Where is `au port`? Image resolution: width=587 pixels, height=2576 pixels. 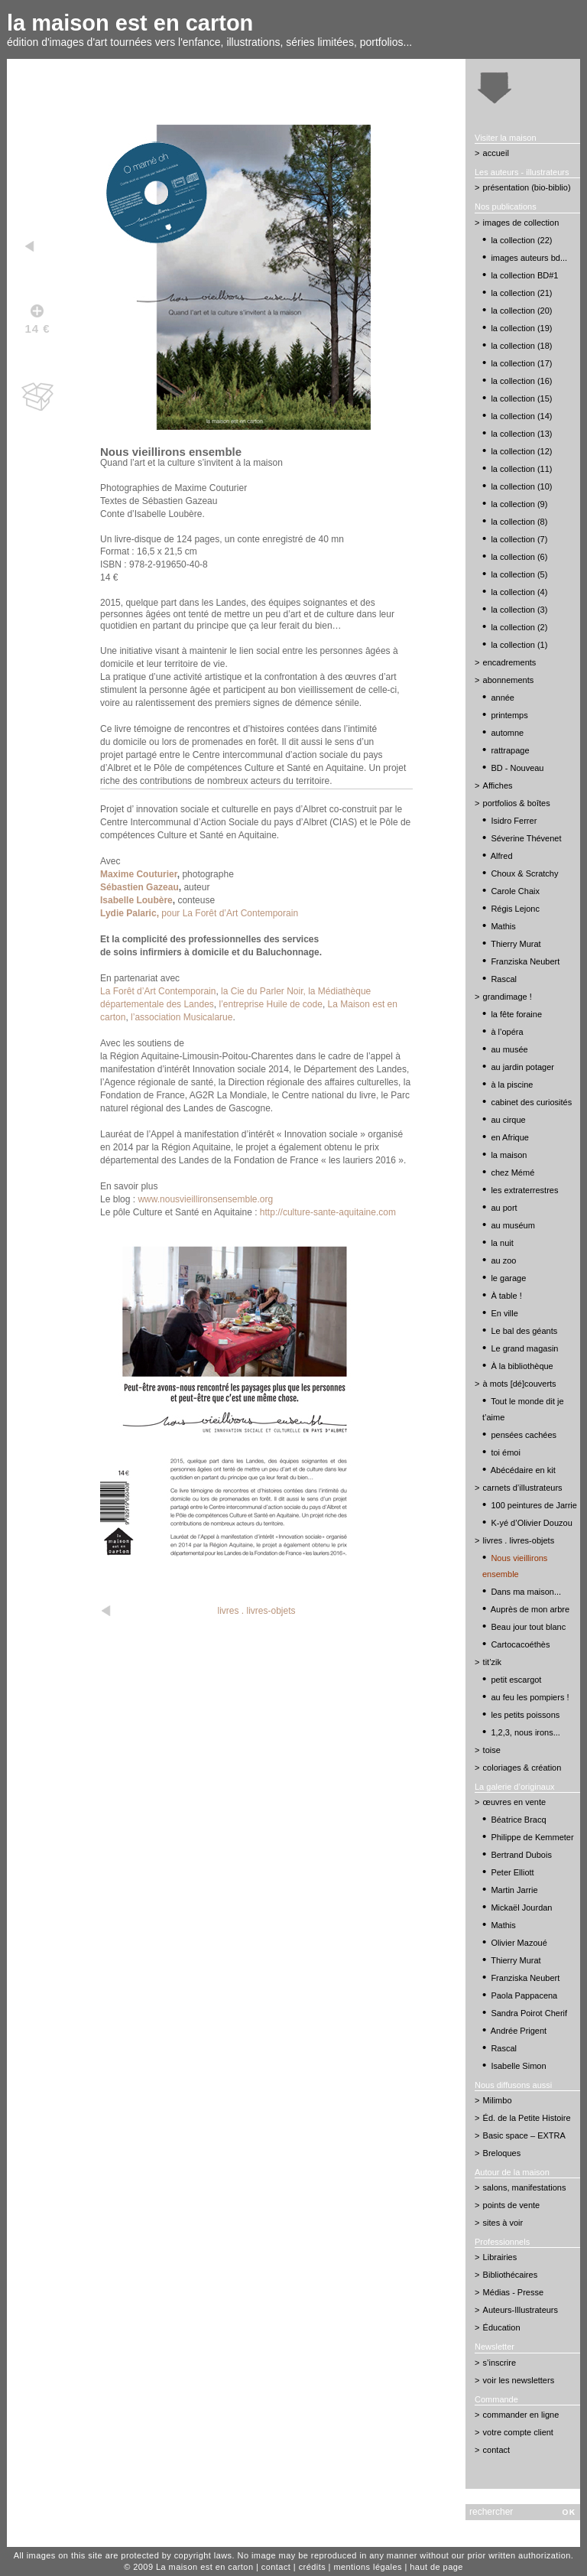 au port is located at coordinates (504, 1207).